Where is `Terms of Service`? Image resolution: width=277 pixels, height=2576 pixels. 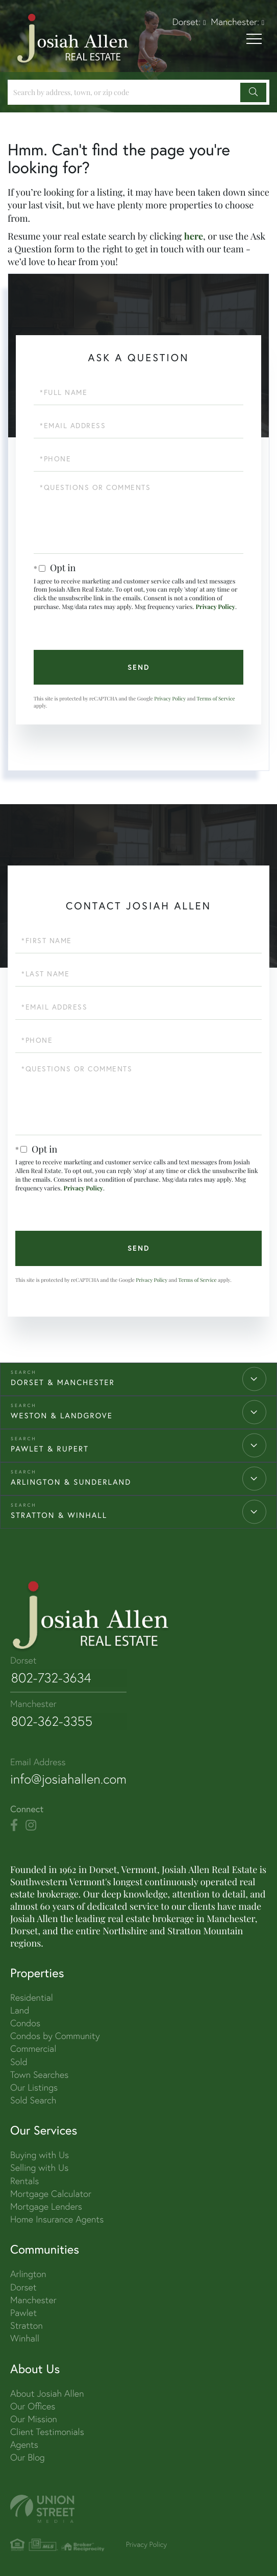 Terms of Service is located at coordinates (216, 698).